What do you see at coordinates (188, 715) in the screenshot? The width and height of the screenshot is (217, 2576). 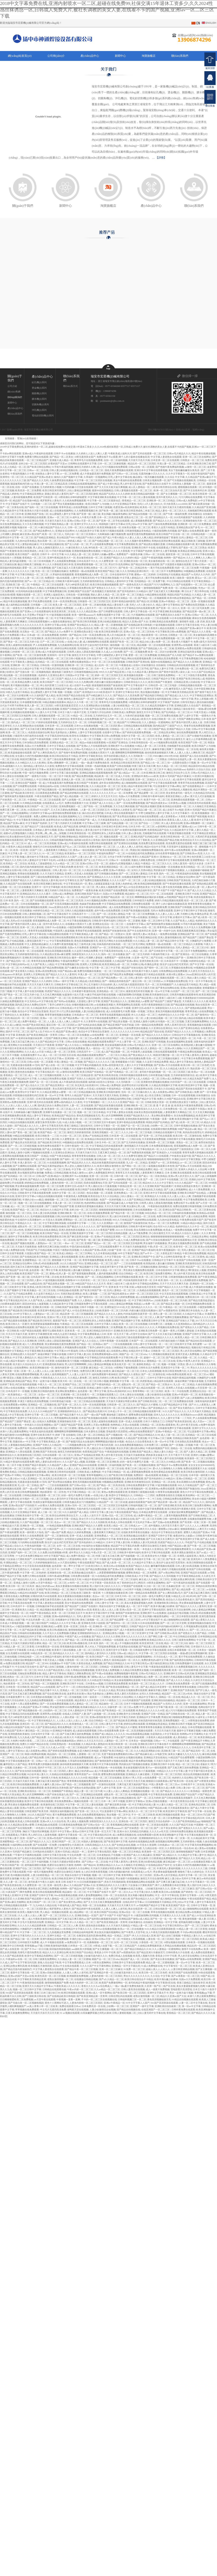 I see `国产人成中文字幕` at bounding box center [188, 715].